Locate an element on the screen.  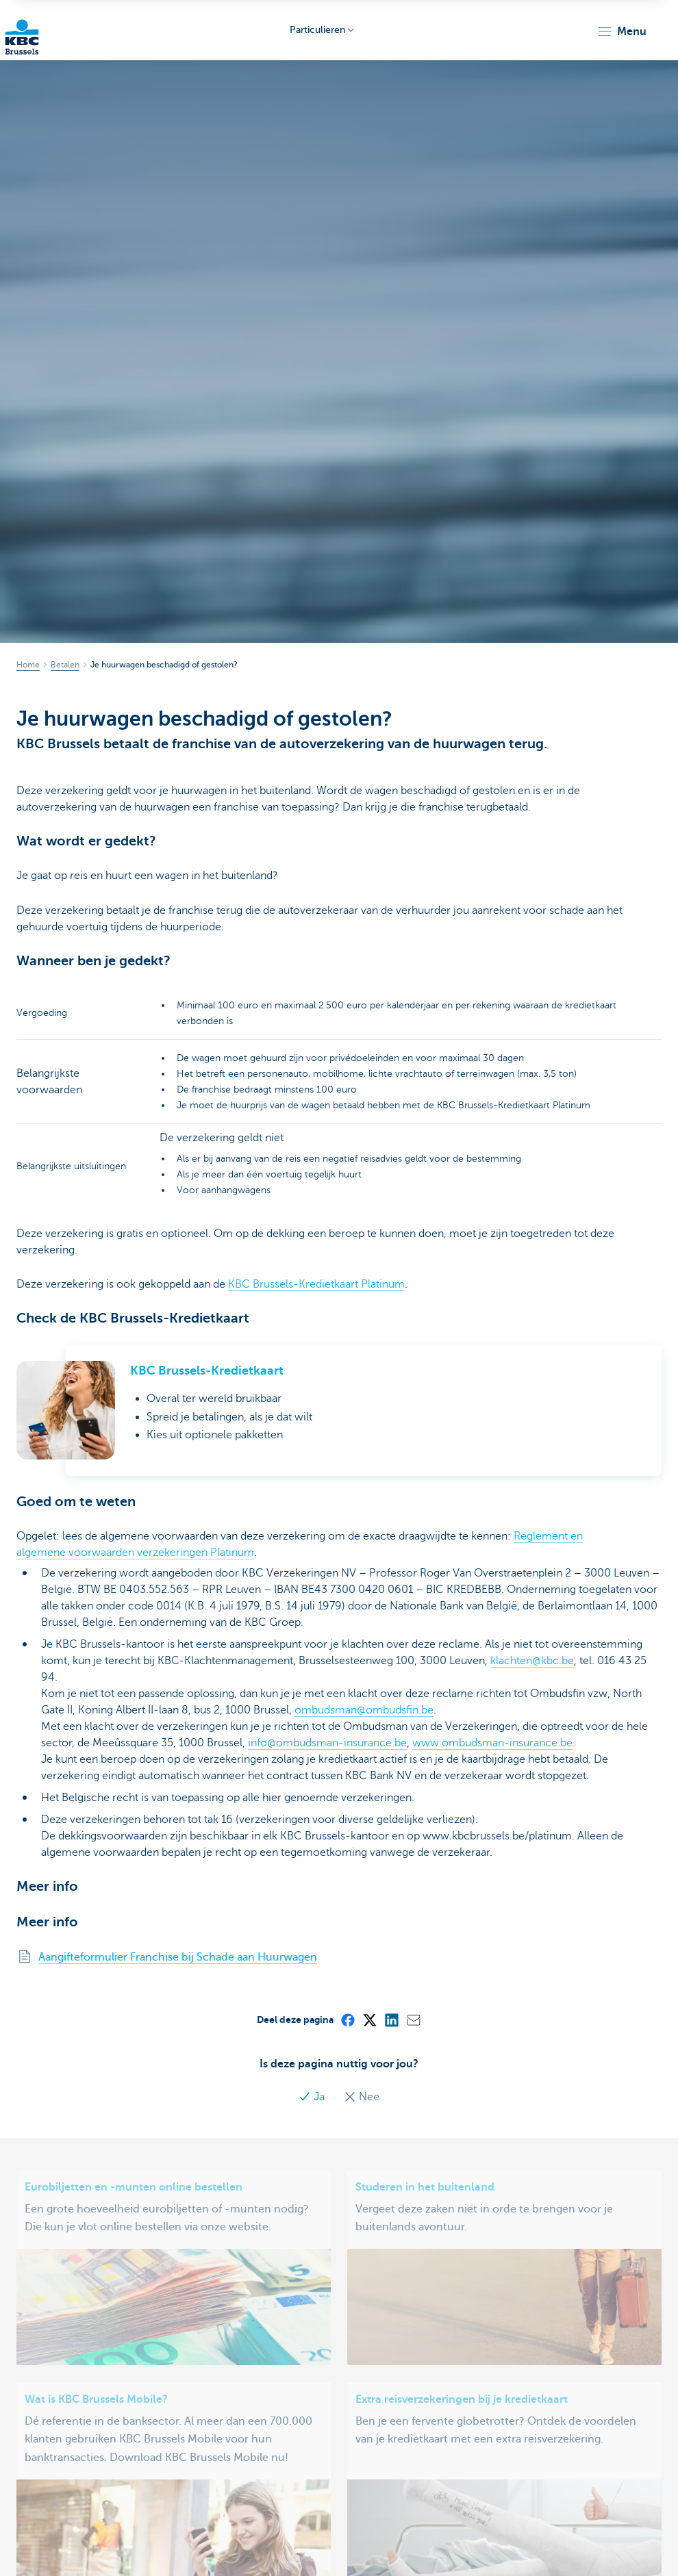
[Facebook] is located at coordinates (347, 2019).